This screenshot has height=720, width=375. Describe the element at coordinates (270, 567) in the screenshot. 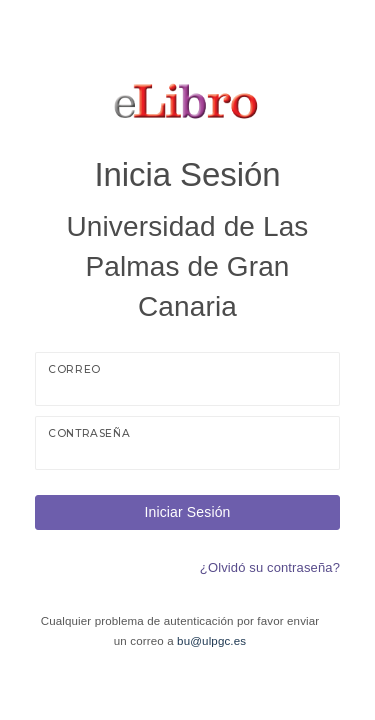

I see `¿Olvidó su contraseña?` at that location.